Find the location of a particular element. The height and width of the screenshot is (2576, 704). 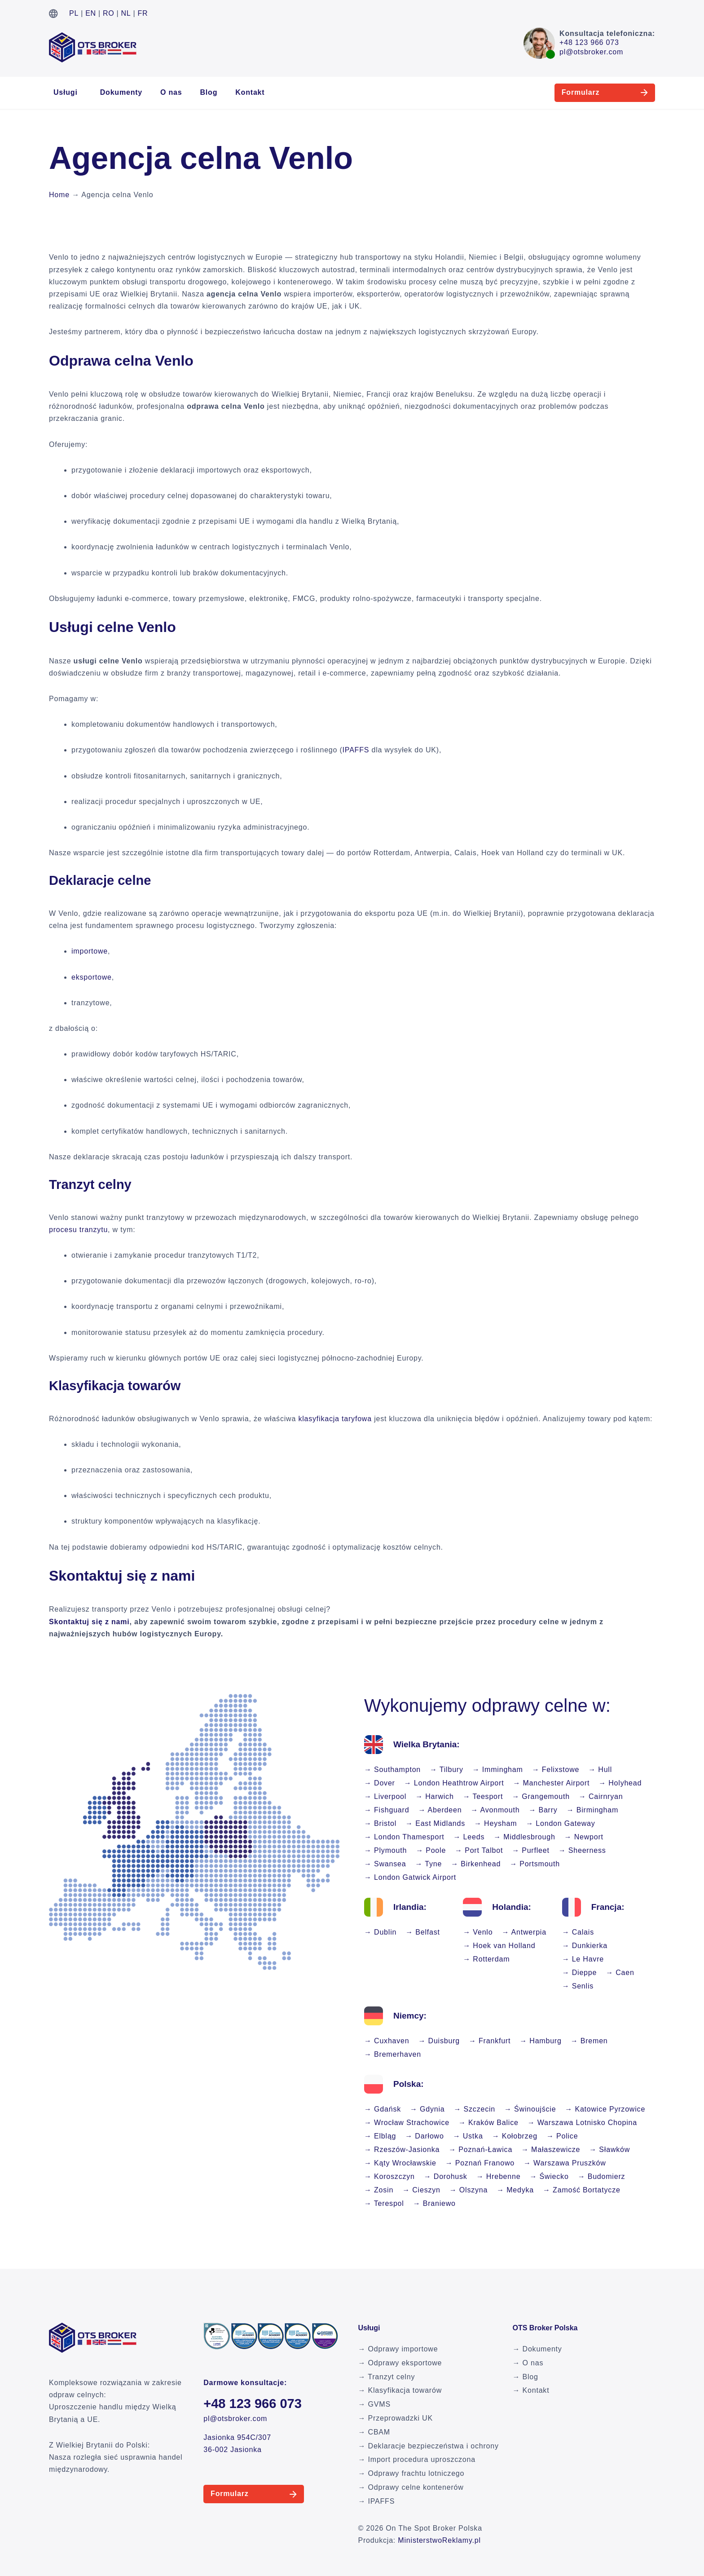

→ Kontakt is located at coordinates (530, 2390).